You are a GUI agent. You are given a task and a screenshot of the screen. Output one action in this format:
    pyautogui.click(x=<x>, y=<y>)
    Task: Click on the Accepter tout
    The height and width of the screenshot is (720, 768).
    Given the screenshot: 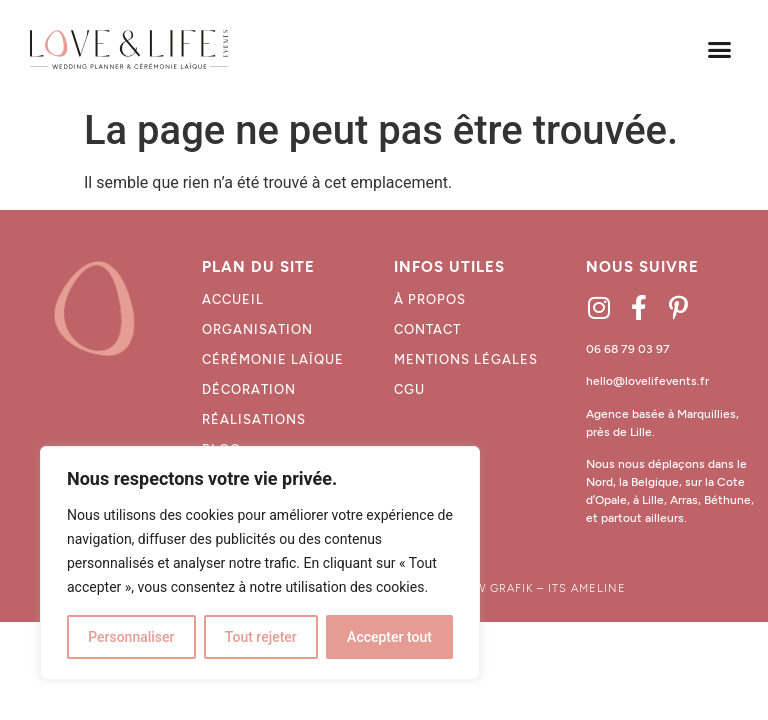 What is the action you would take?
    pyautogui.click(x=389, y=637)
    